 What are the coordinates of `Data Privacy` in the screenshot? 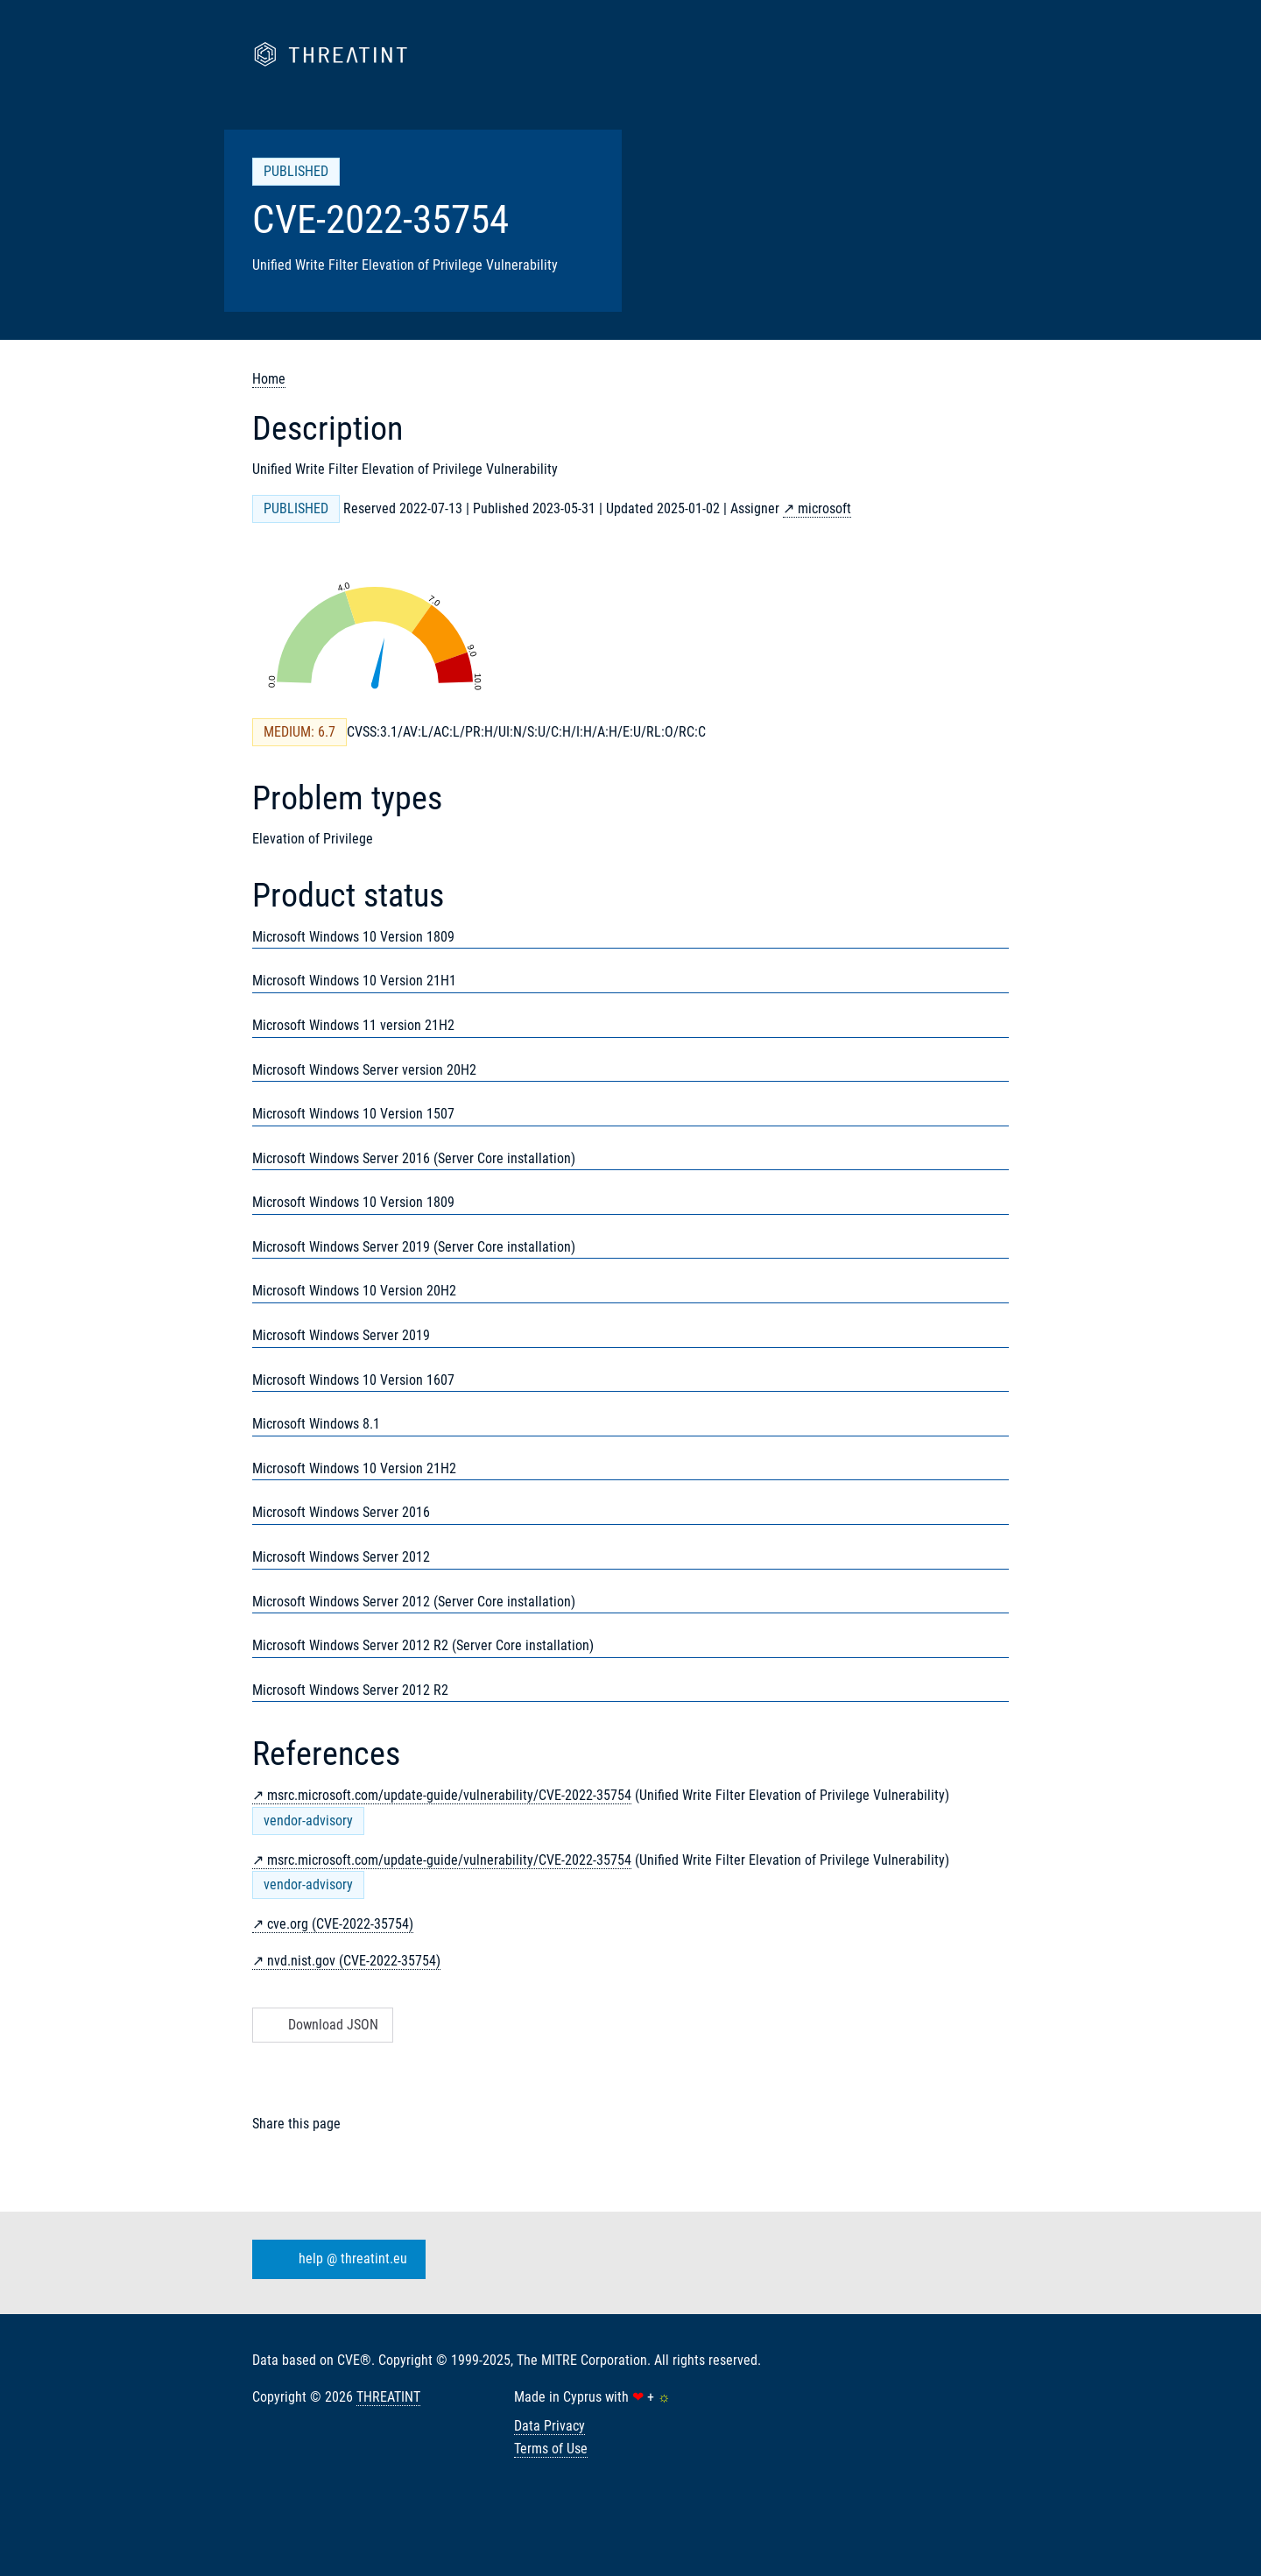 It's located at (549, 2425).